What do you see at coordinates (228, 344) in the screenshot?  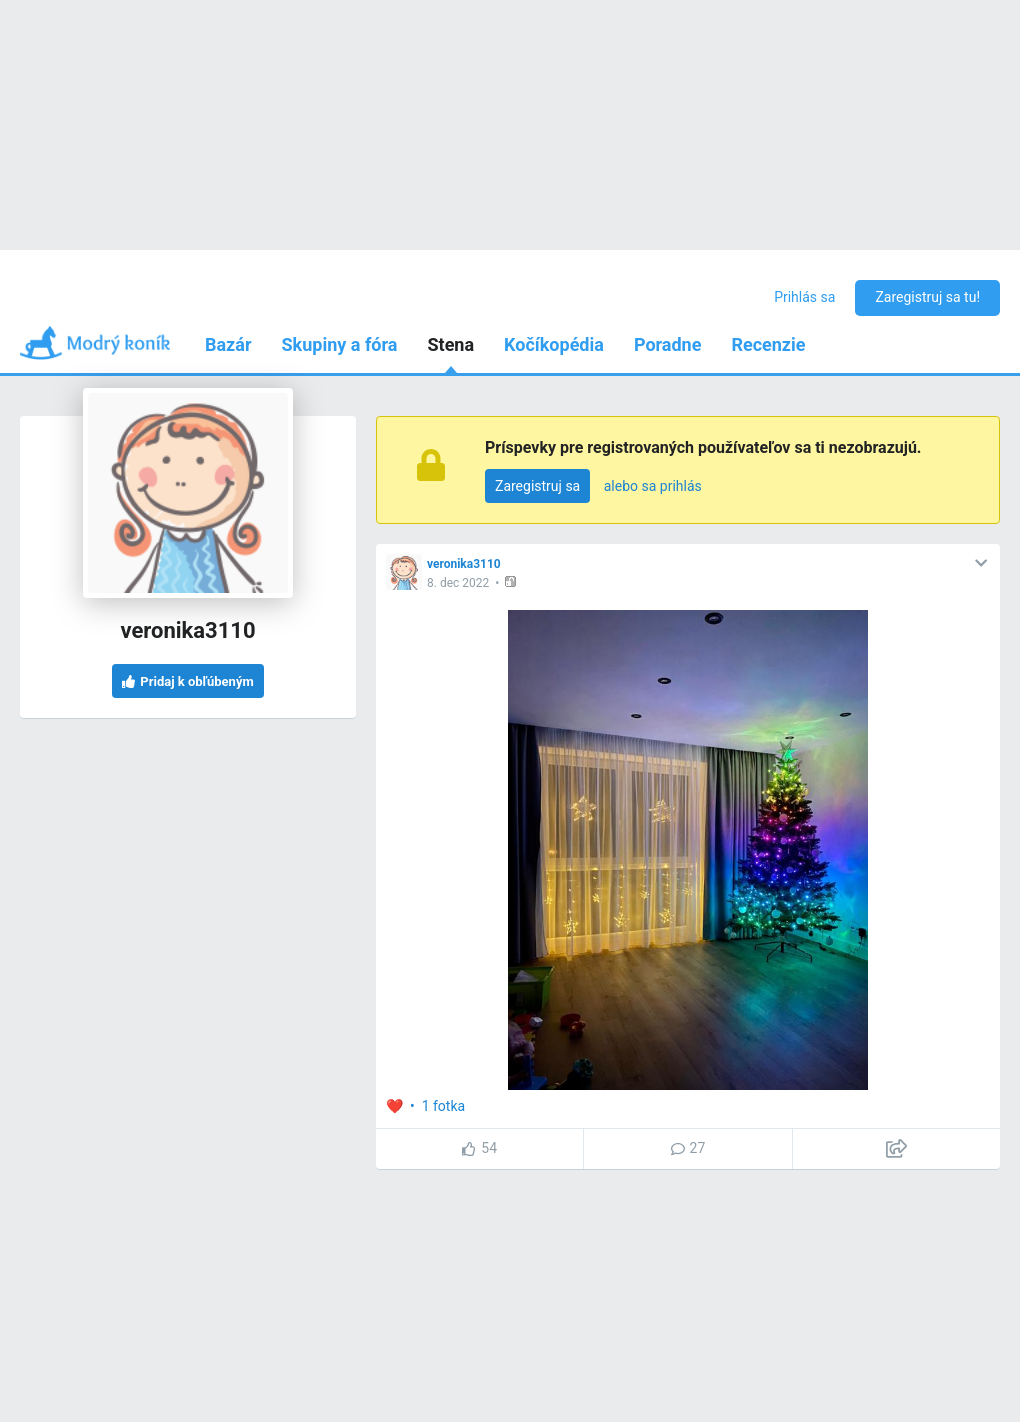 I see `Bazár` at bounding box center [228, 344].